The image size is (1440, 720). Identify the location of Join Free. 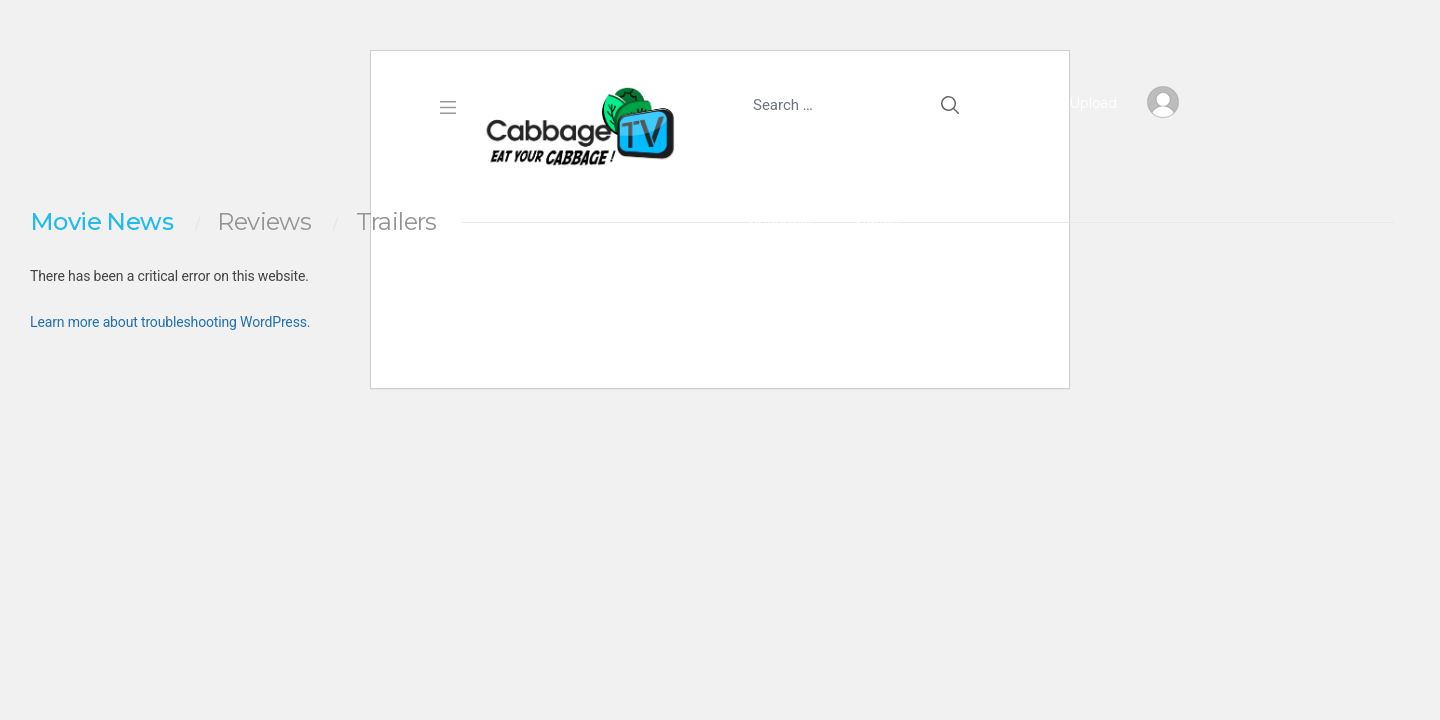
(779, 286).